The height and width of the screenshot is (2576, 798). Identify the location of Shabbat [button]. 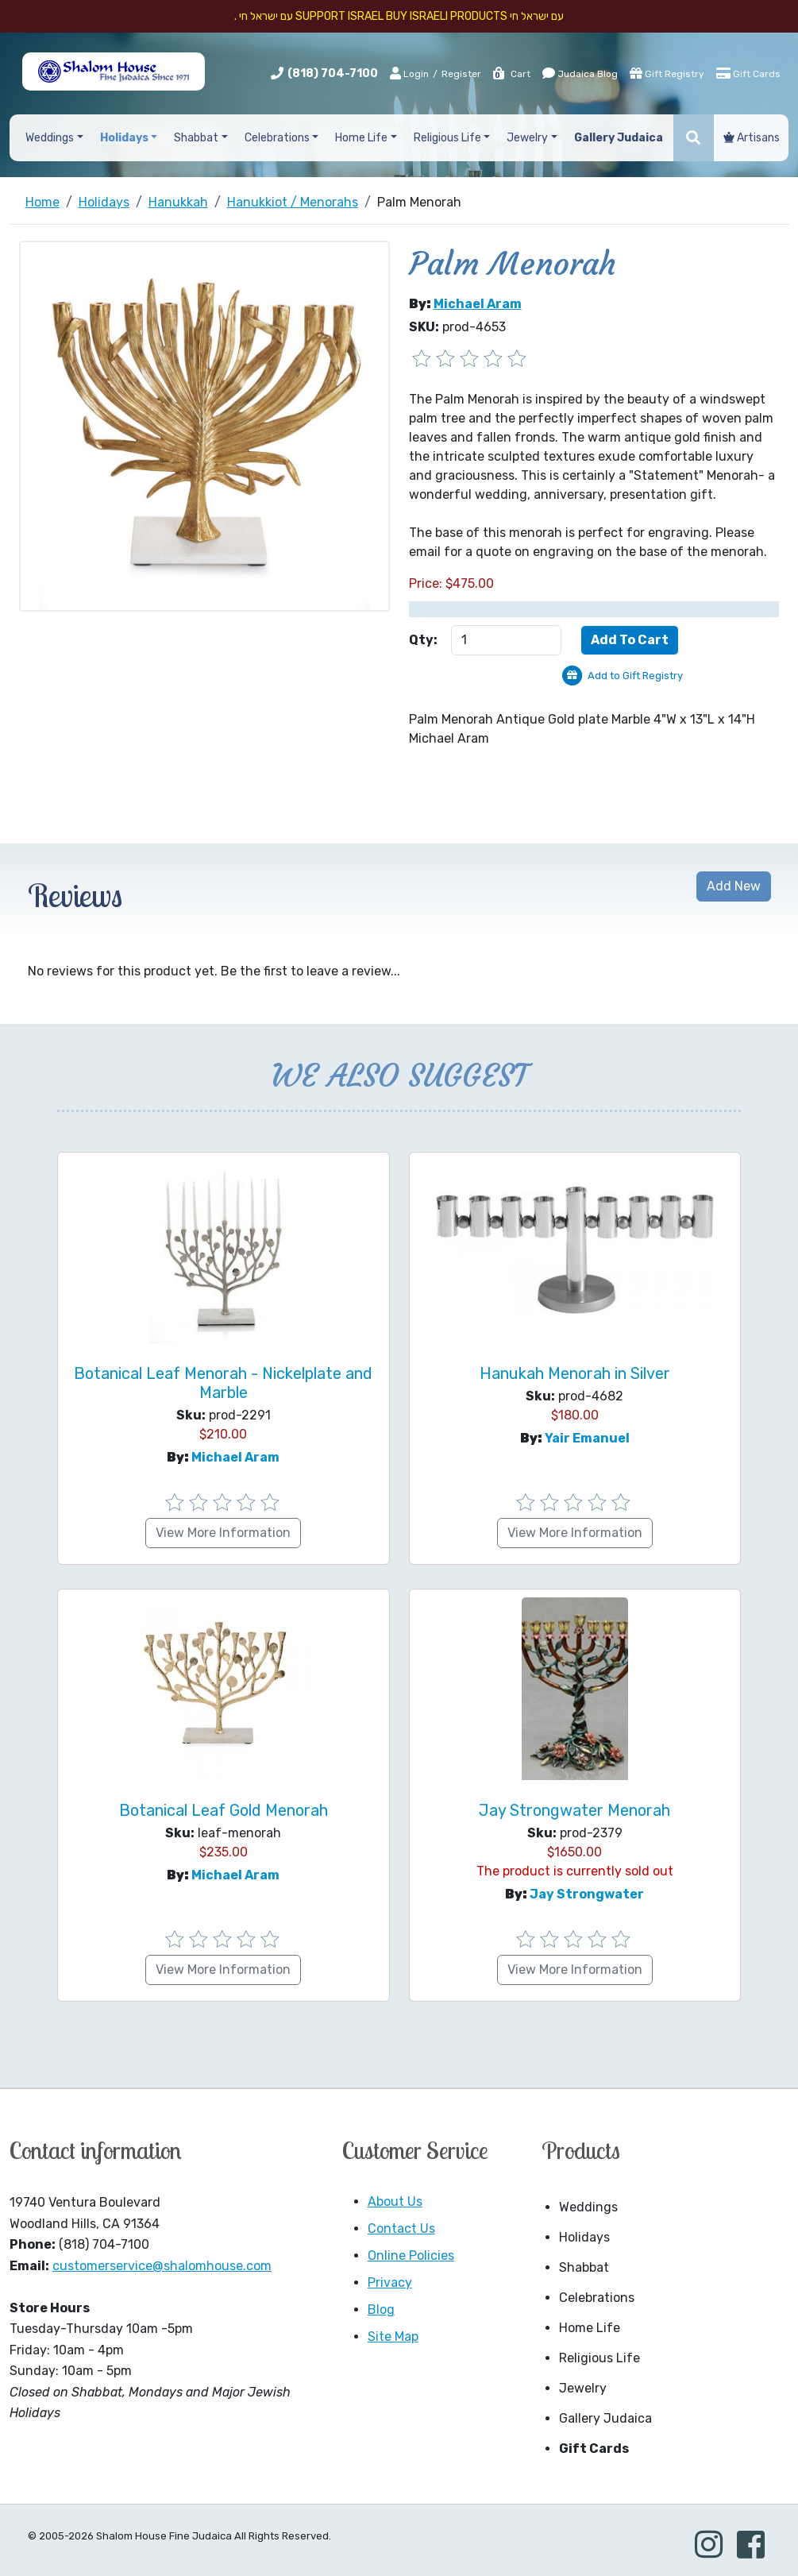
(196, 138).